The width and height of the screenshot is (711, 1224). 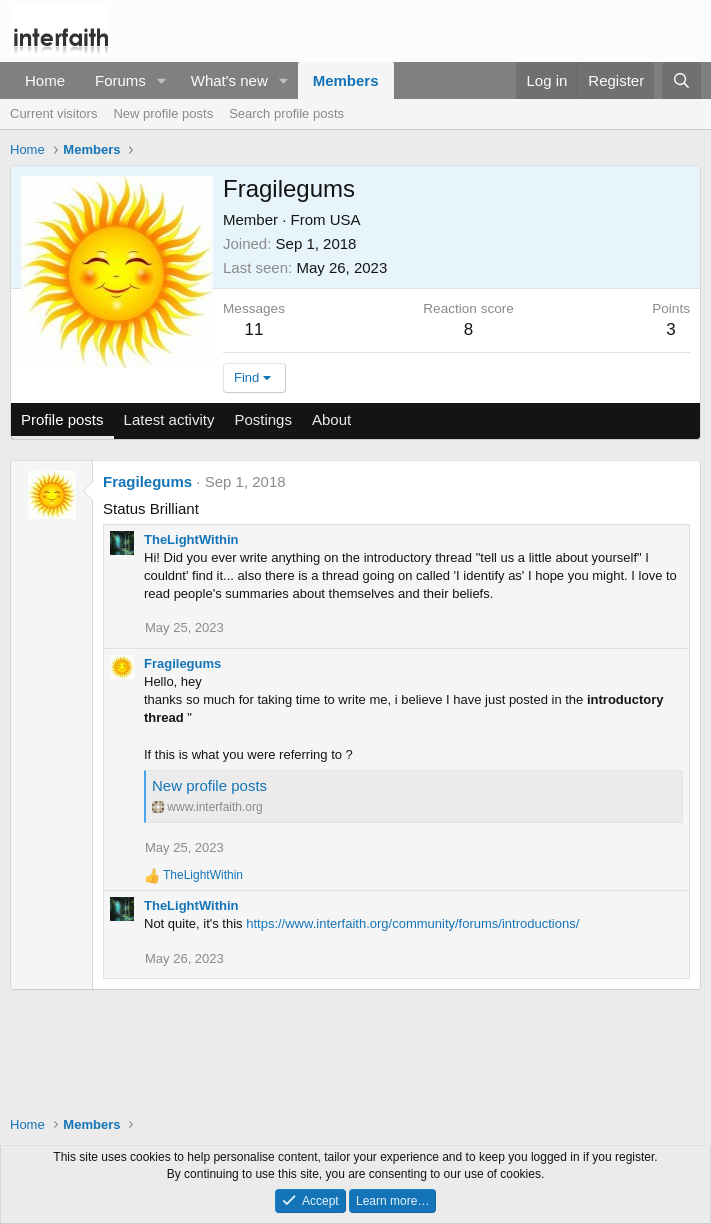 What do you see at coordinates (346, 80) in the screenshot?
I see `Members` at bounding box center [346, 80].